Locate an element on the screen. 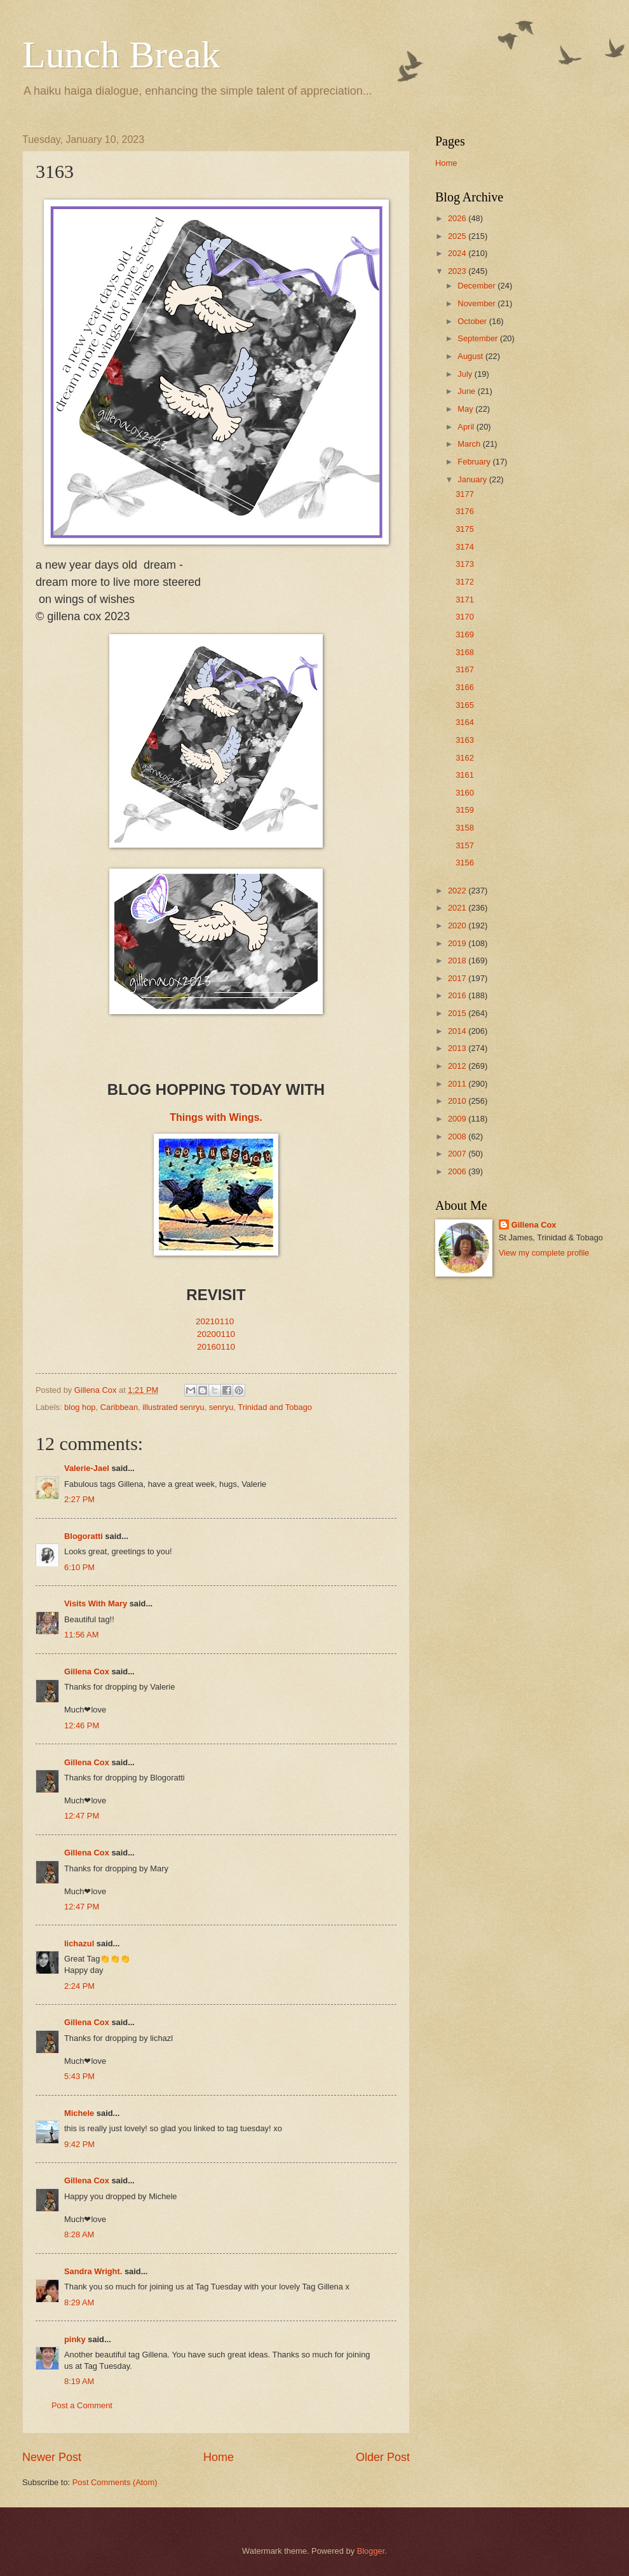 The height and width of the screenshot is (2576, 629). 3173 is located at coordinates (465, 564).